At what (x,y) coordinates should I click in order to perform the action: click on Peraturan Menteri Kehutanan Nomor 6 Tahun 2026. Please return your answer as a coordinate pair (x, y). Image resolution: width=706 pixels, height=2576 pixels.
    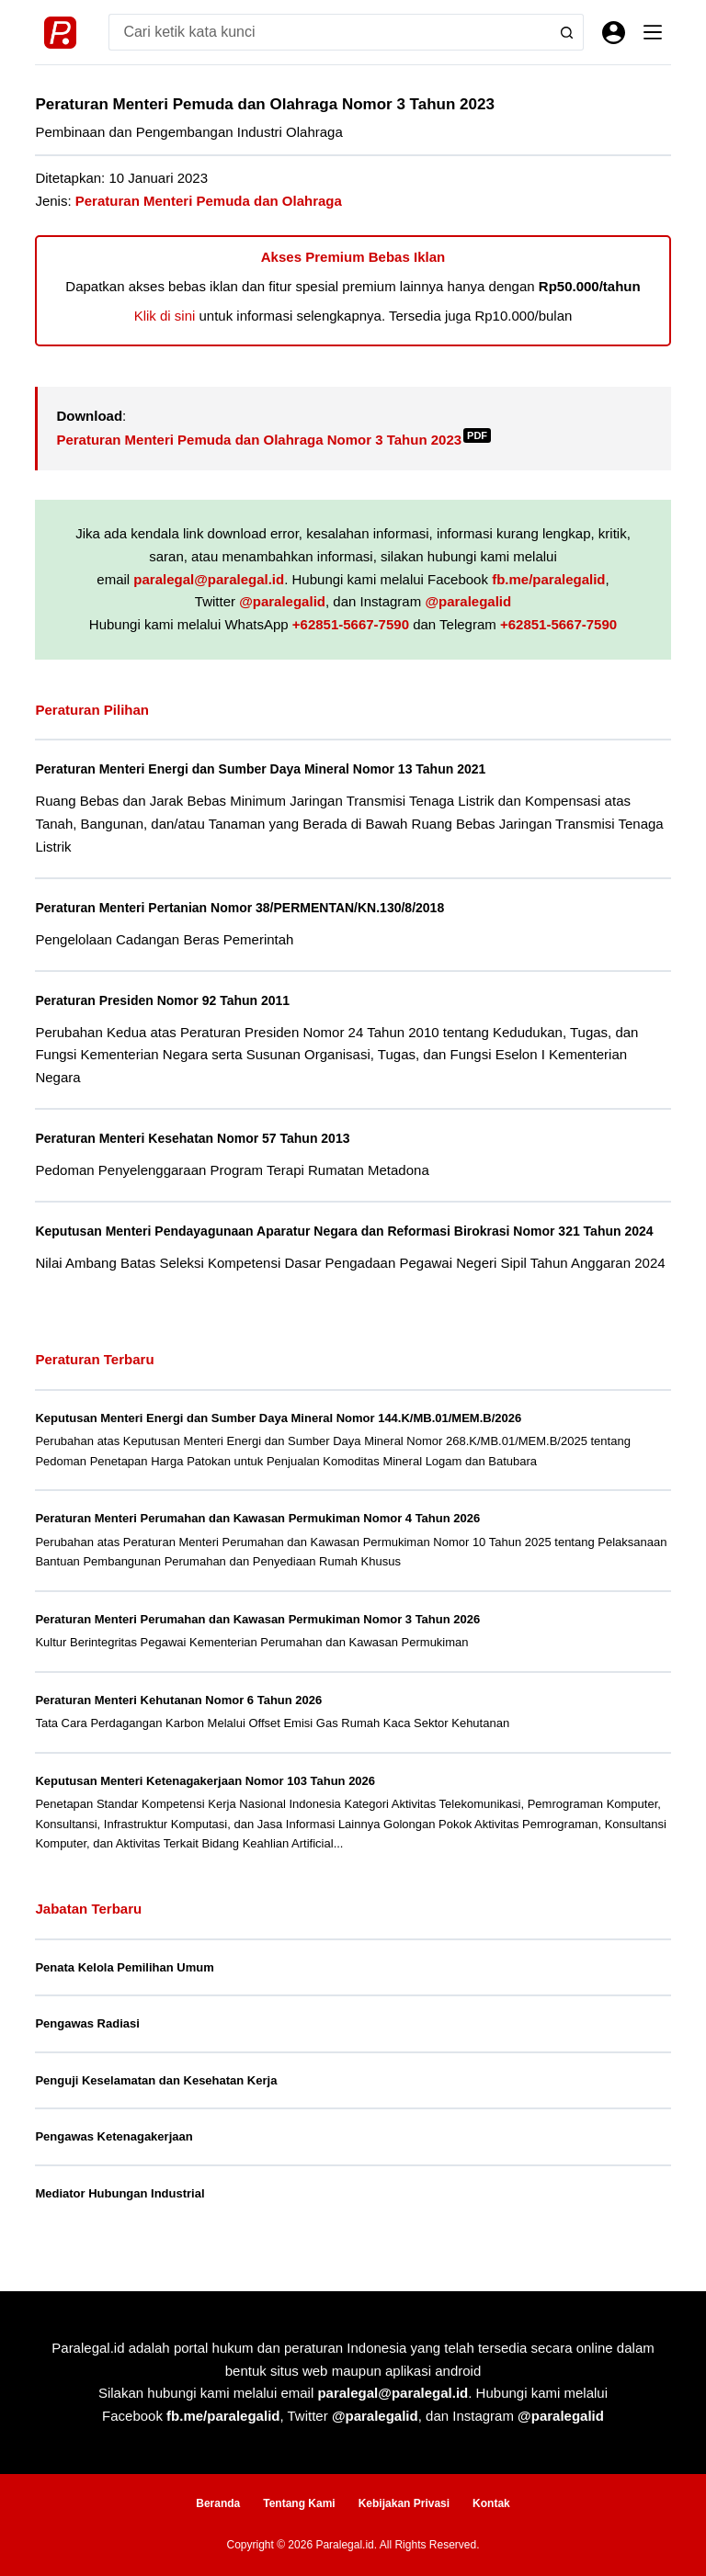
    Looking at the image, I should click on (178, 1720).